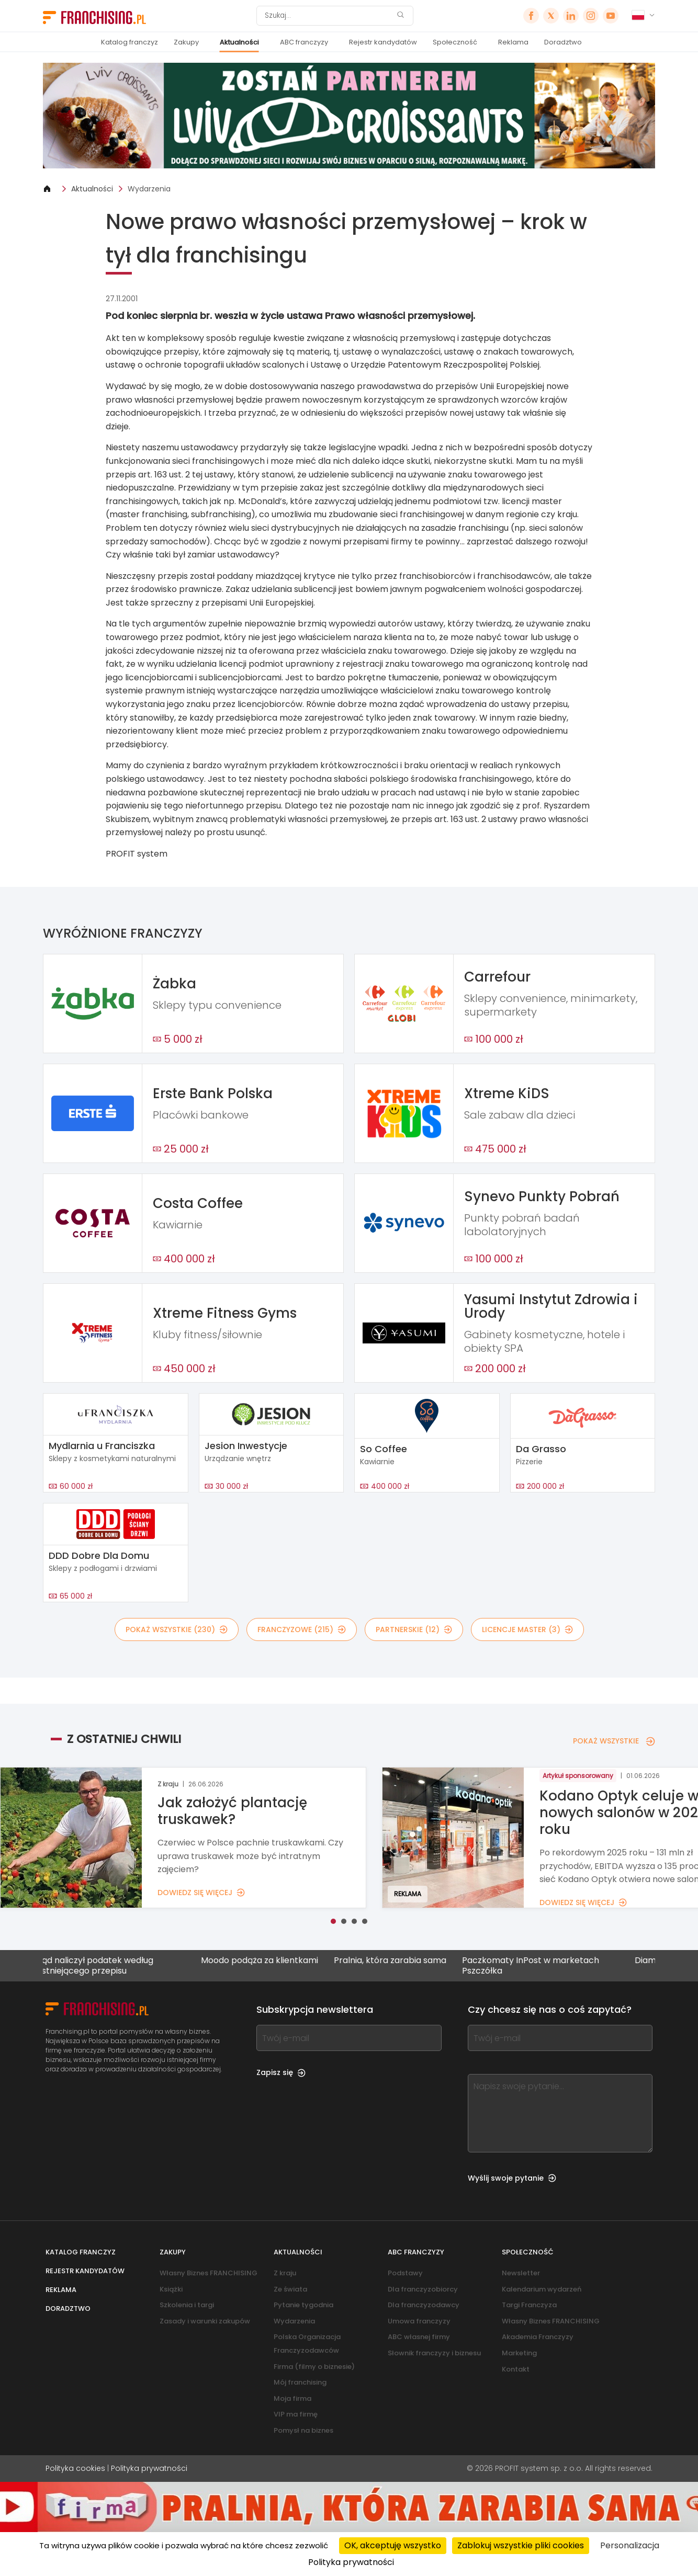 Image resolution: width=698 pixels, height=2576 pixels. Describe the element at coordinates (285, 2273) in the screenshot. I see `Z kraju` at that location.